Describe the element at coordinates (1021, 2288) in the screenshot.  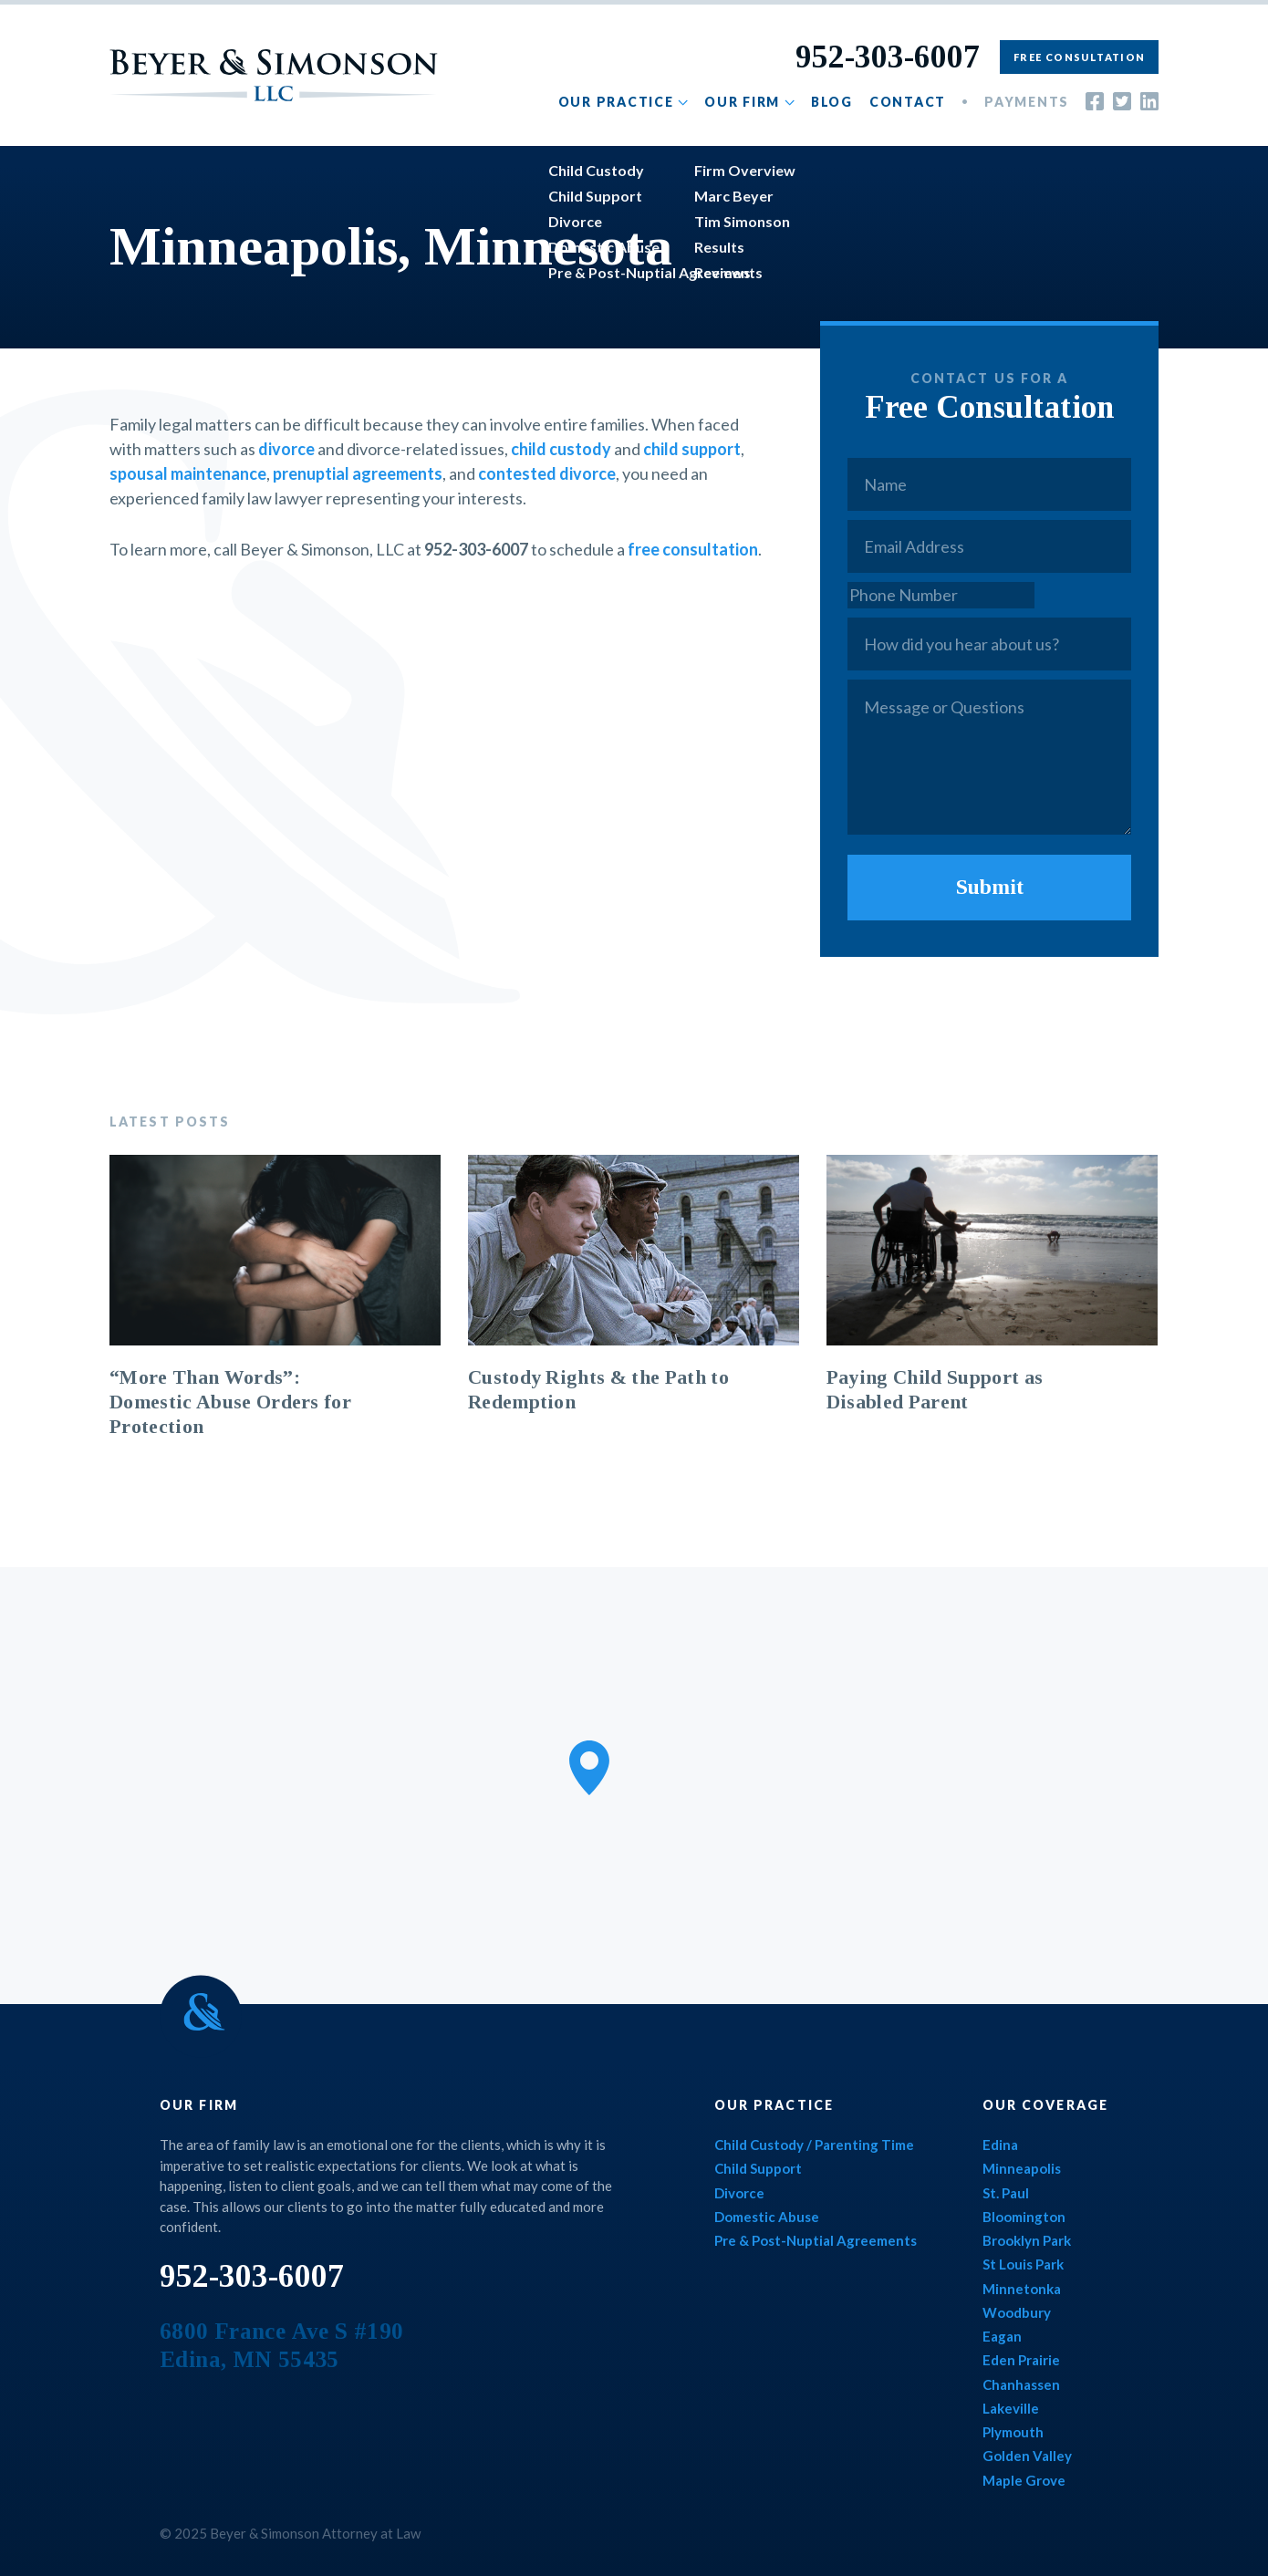
I see `Minnetonka` at that location.